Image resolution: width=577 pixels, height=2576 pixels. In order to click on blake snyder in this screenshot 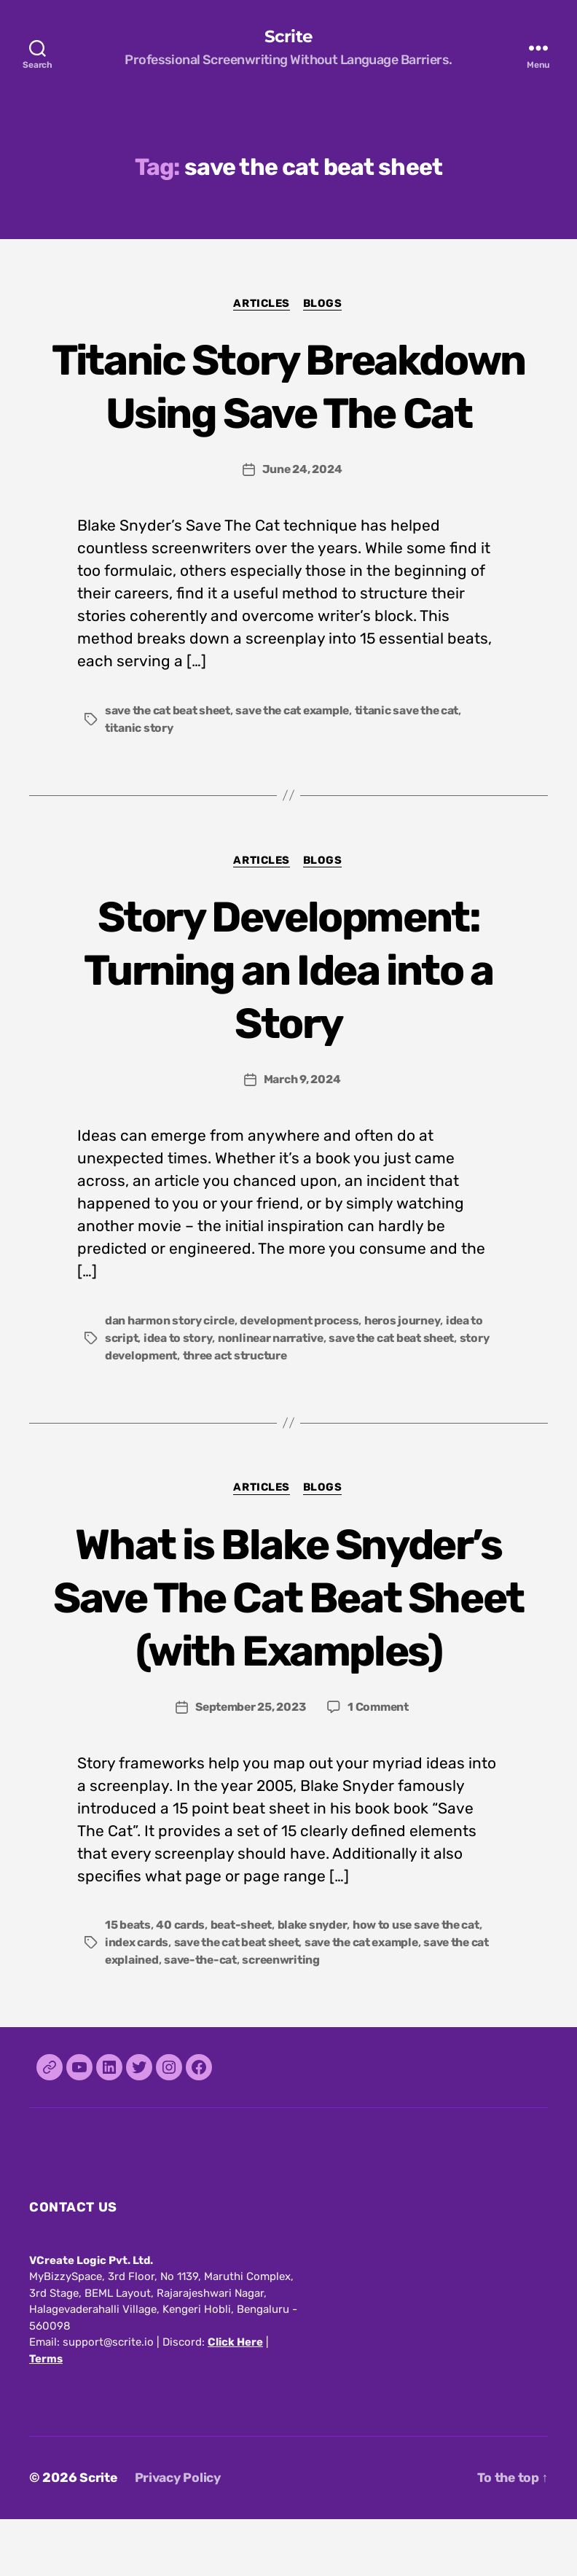, I will do `click(316, 1981)`.